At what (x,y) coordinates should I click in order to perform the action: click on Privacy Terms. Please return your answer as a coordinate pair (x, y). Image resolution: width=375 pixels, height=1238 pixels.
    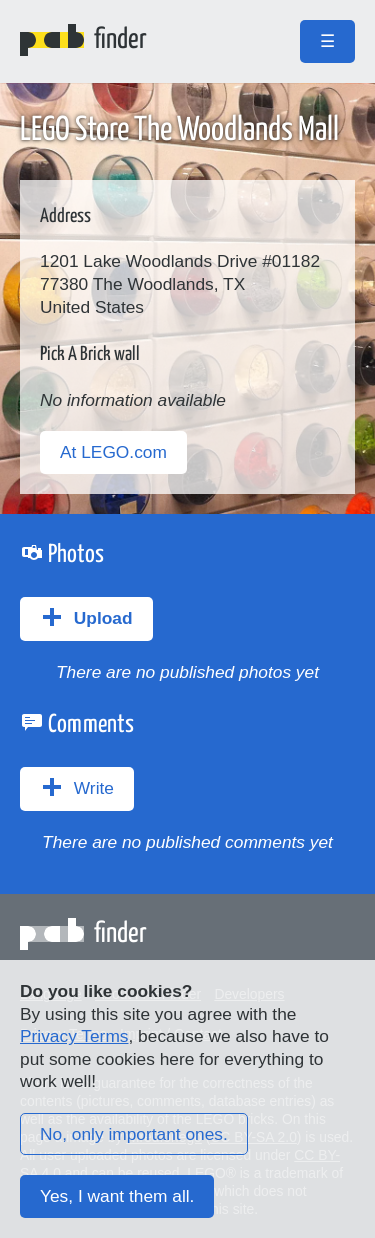
    Looking at the image, I should click on (74, 1036).